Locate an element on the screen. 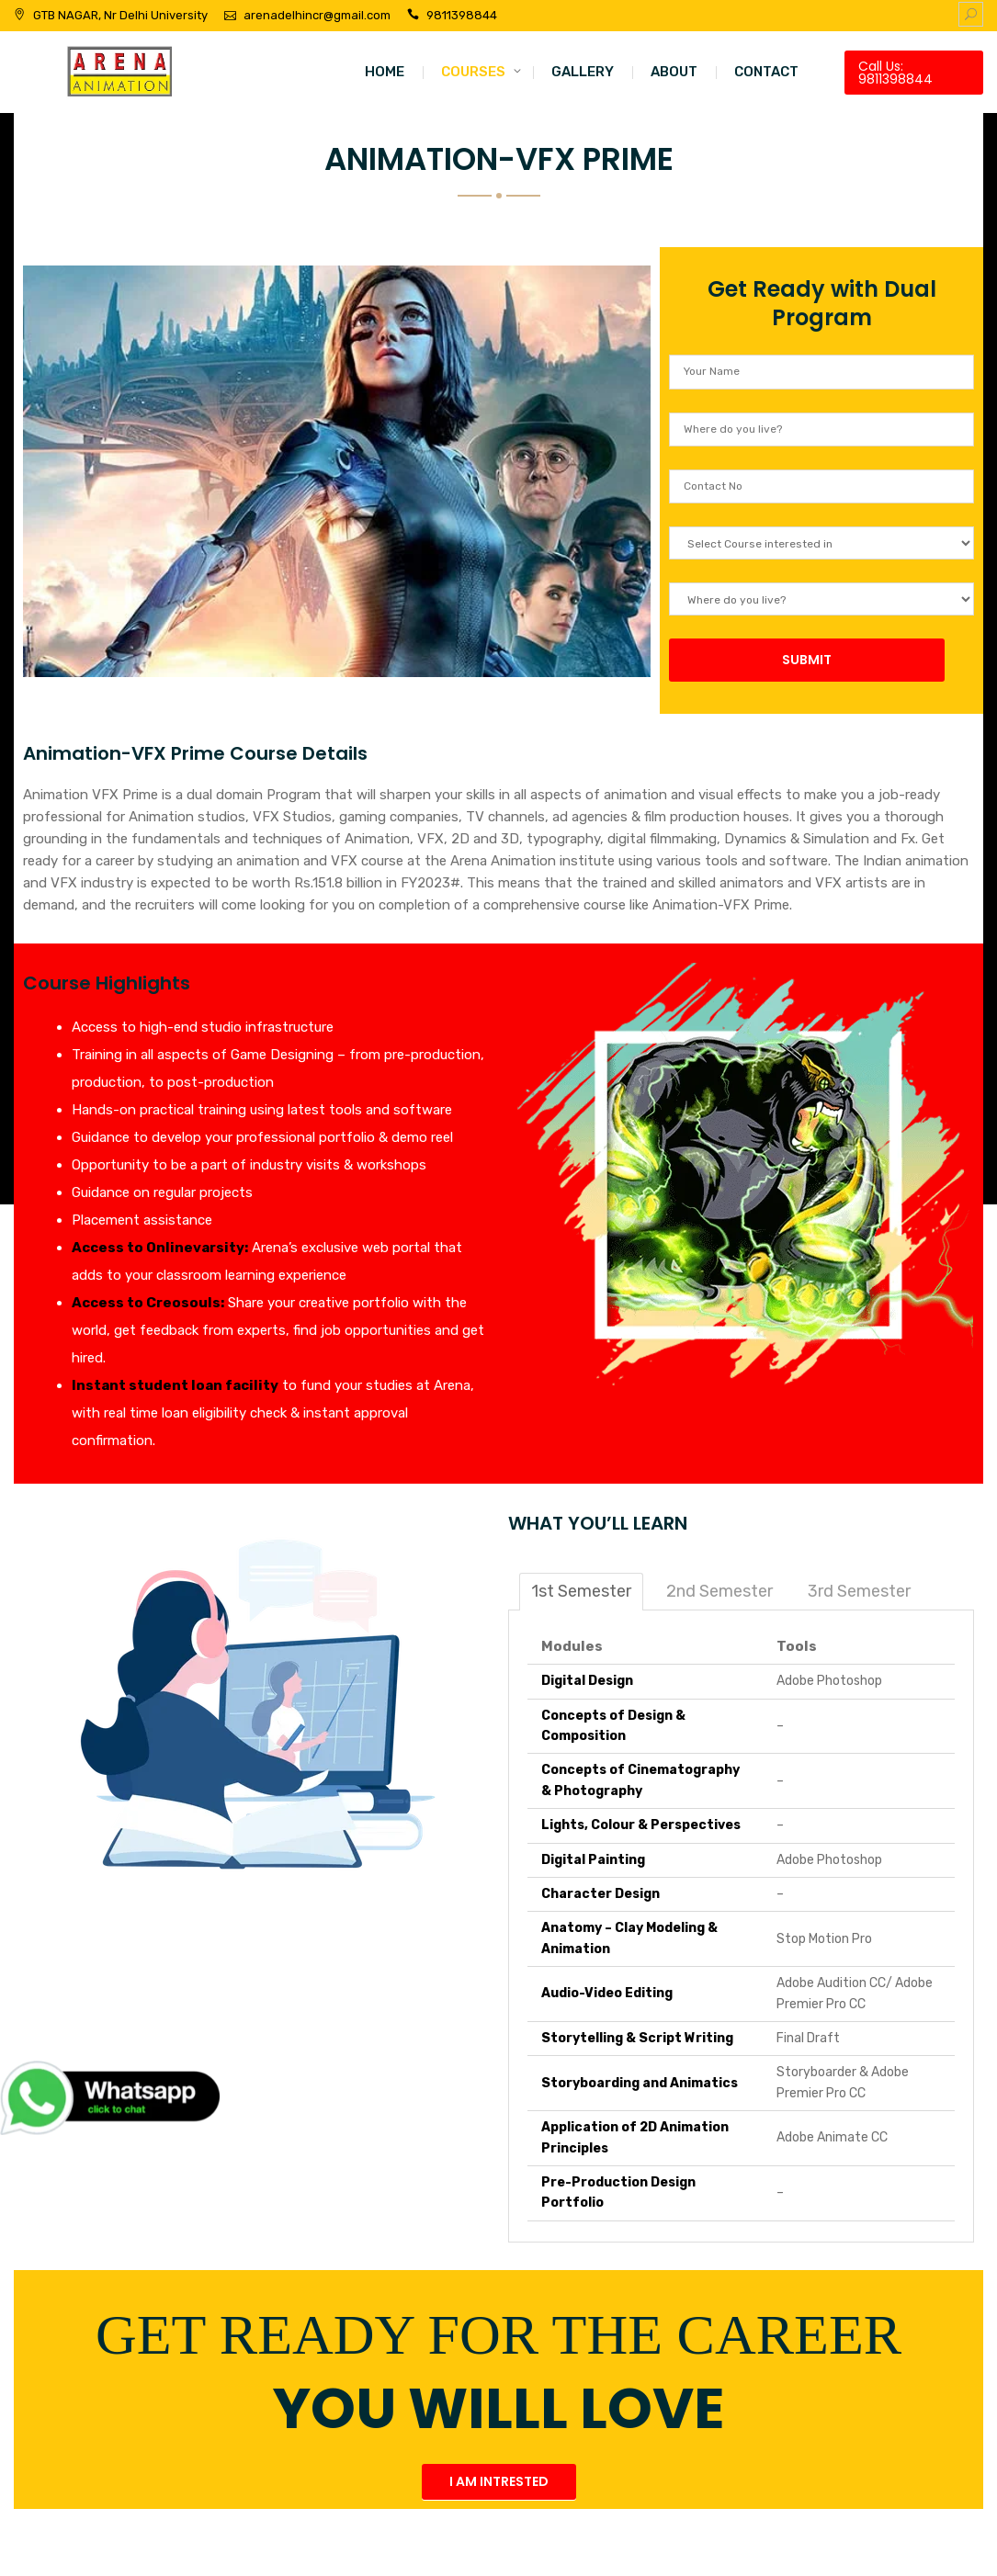 Image resolution: width=997 pixels, height=2576 pixels. 3rd Semester [tab] is located at coordinates (859, 1591).